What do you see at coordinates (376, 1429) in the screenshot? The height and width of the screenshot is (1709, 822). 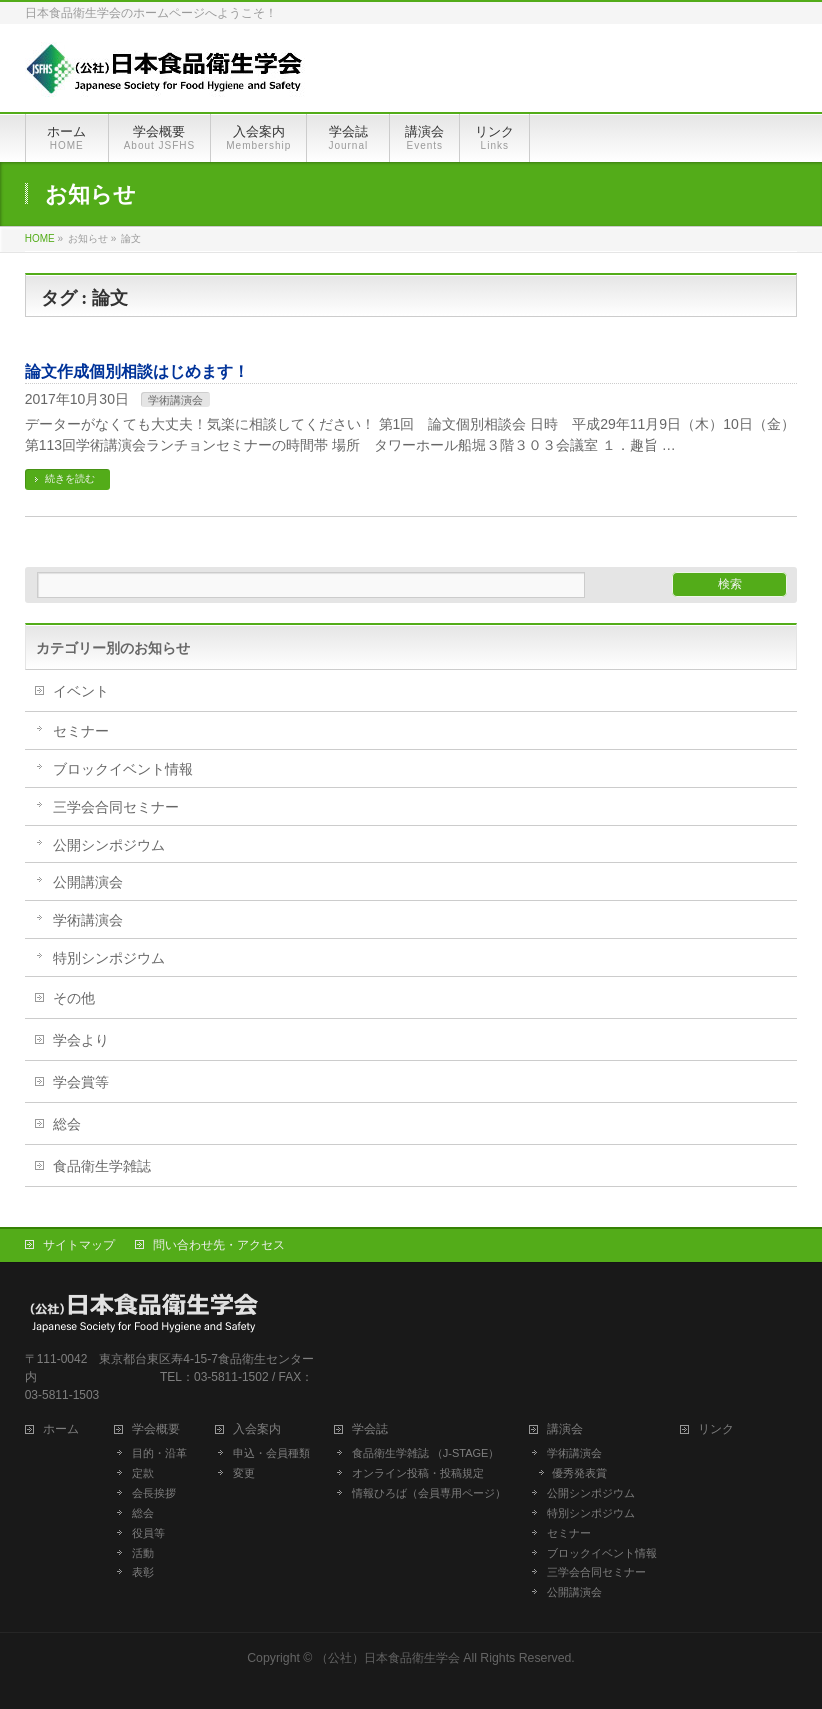 I see `学会誌` at bounding box center [376, 1429].